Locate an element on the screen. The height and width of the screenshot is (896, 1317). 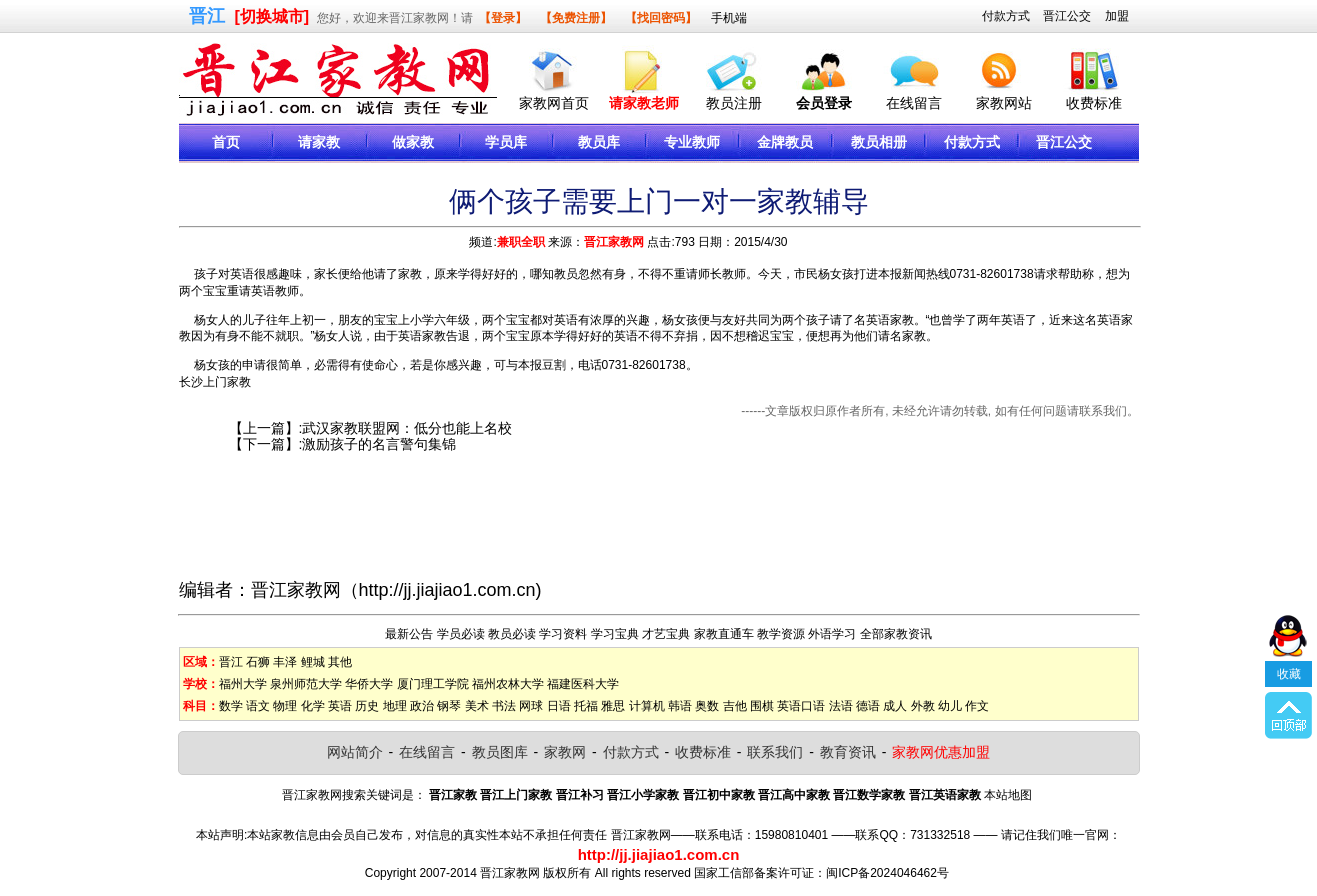
教员必读 is located at coordinates (512, 634).